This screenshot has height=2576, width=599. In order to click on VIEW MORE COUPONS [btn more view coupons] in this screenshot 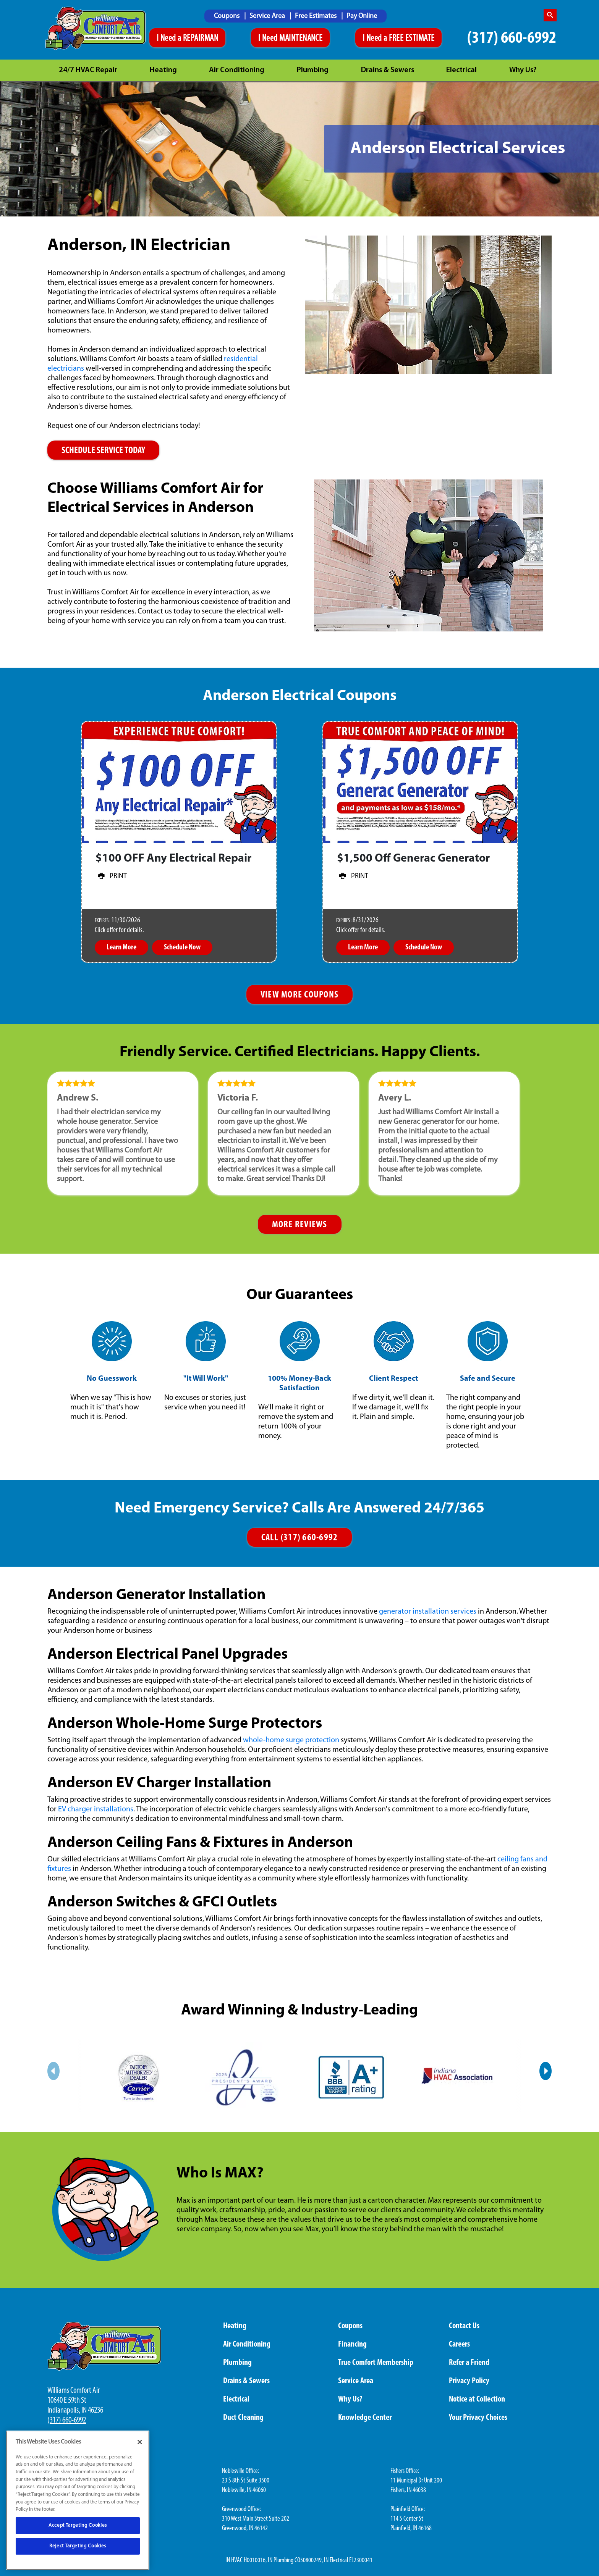, I will do `click(299, 995)`.